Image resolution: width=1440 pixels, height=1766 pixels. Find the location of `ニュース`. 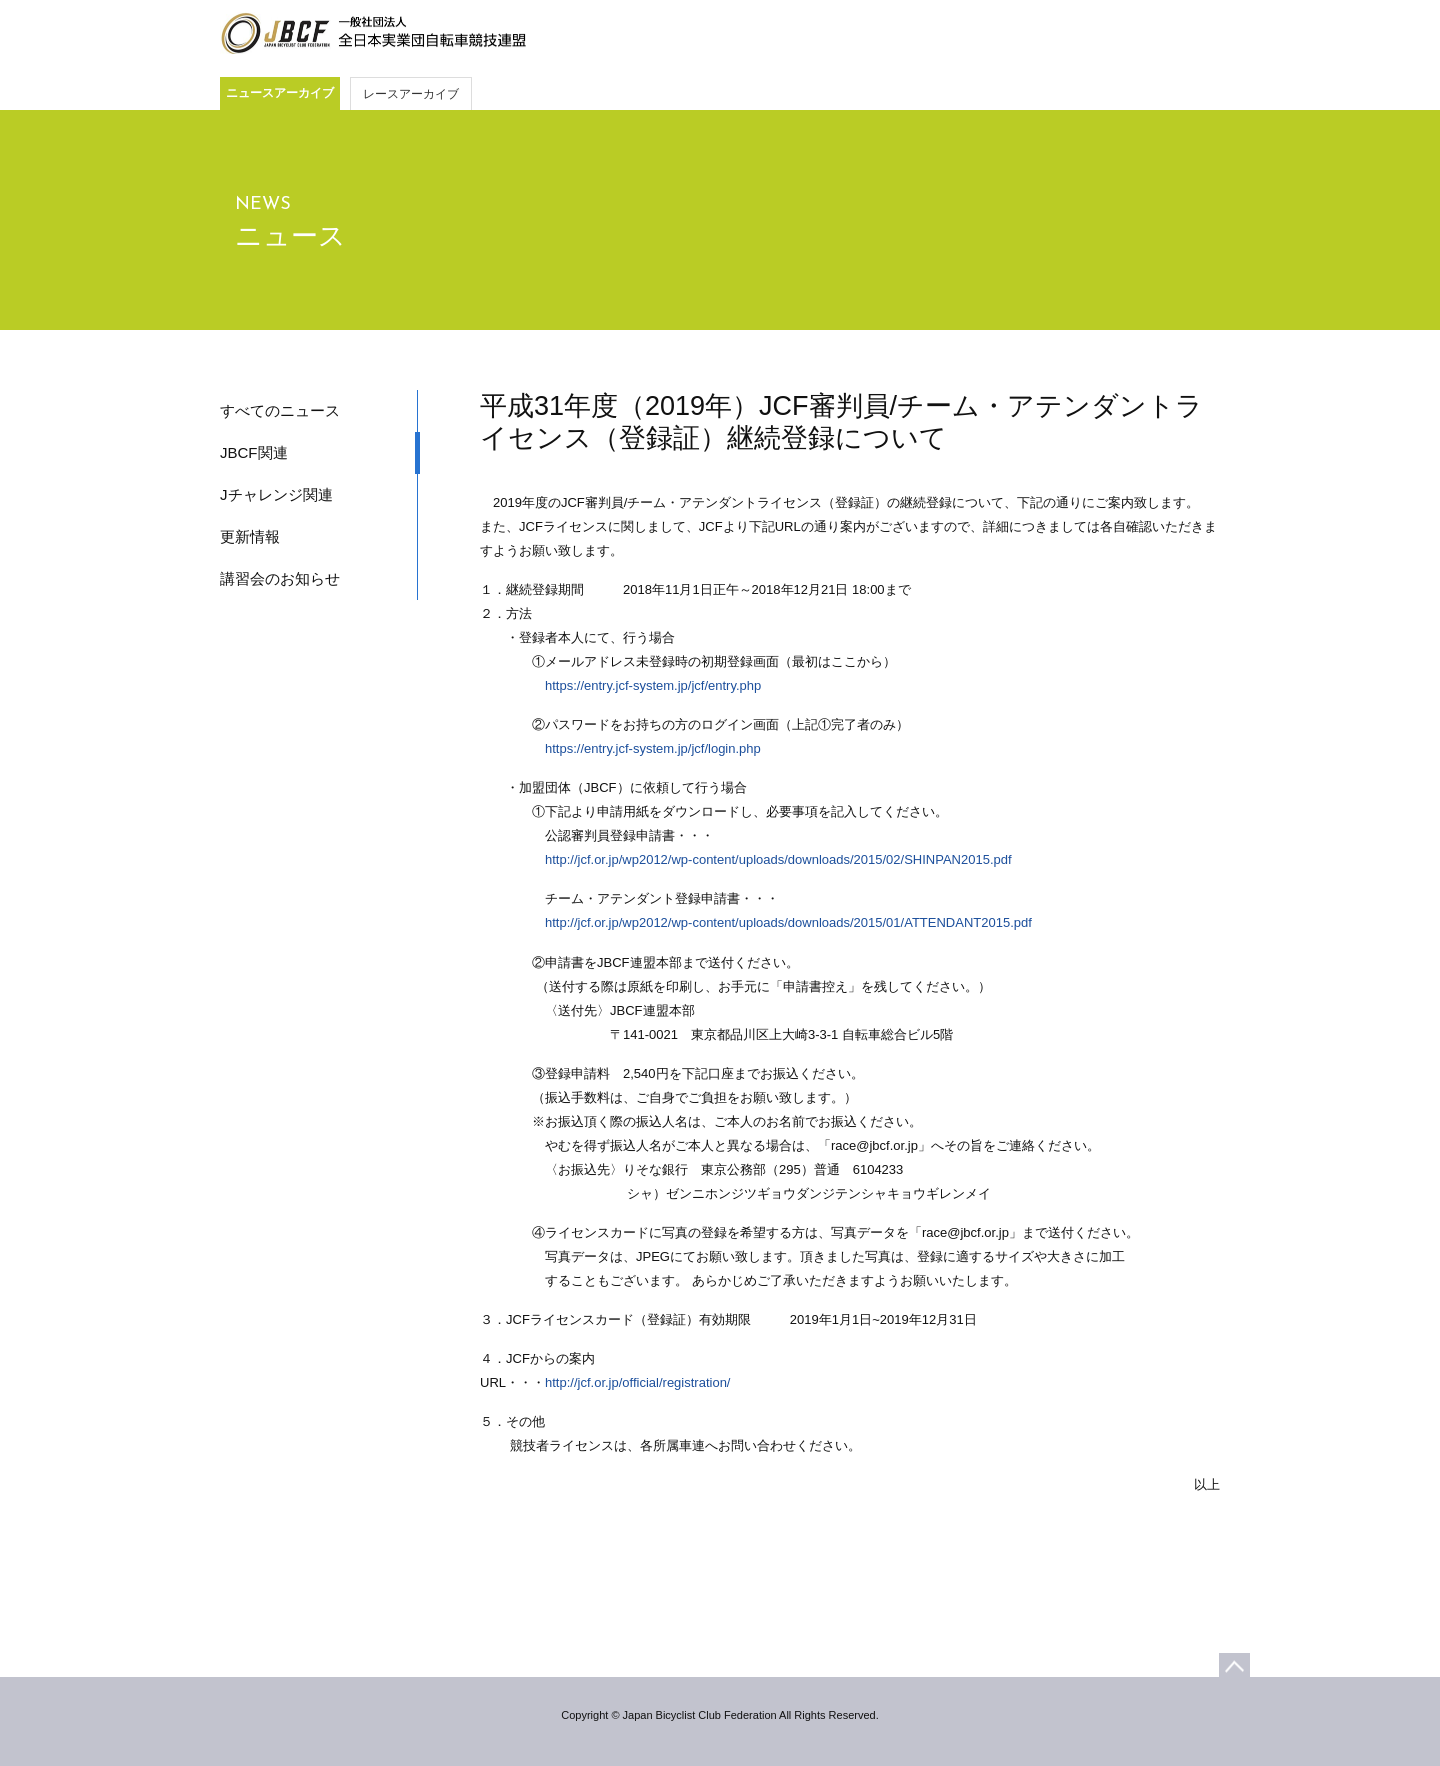

ニュース is located at coordinates (290, 236).